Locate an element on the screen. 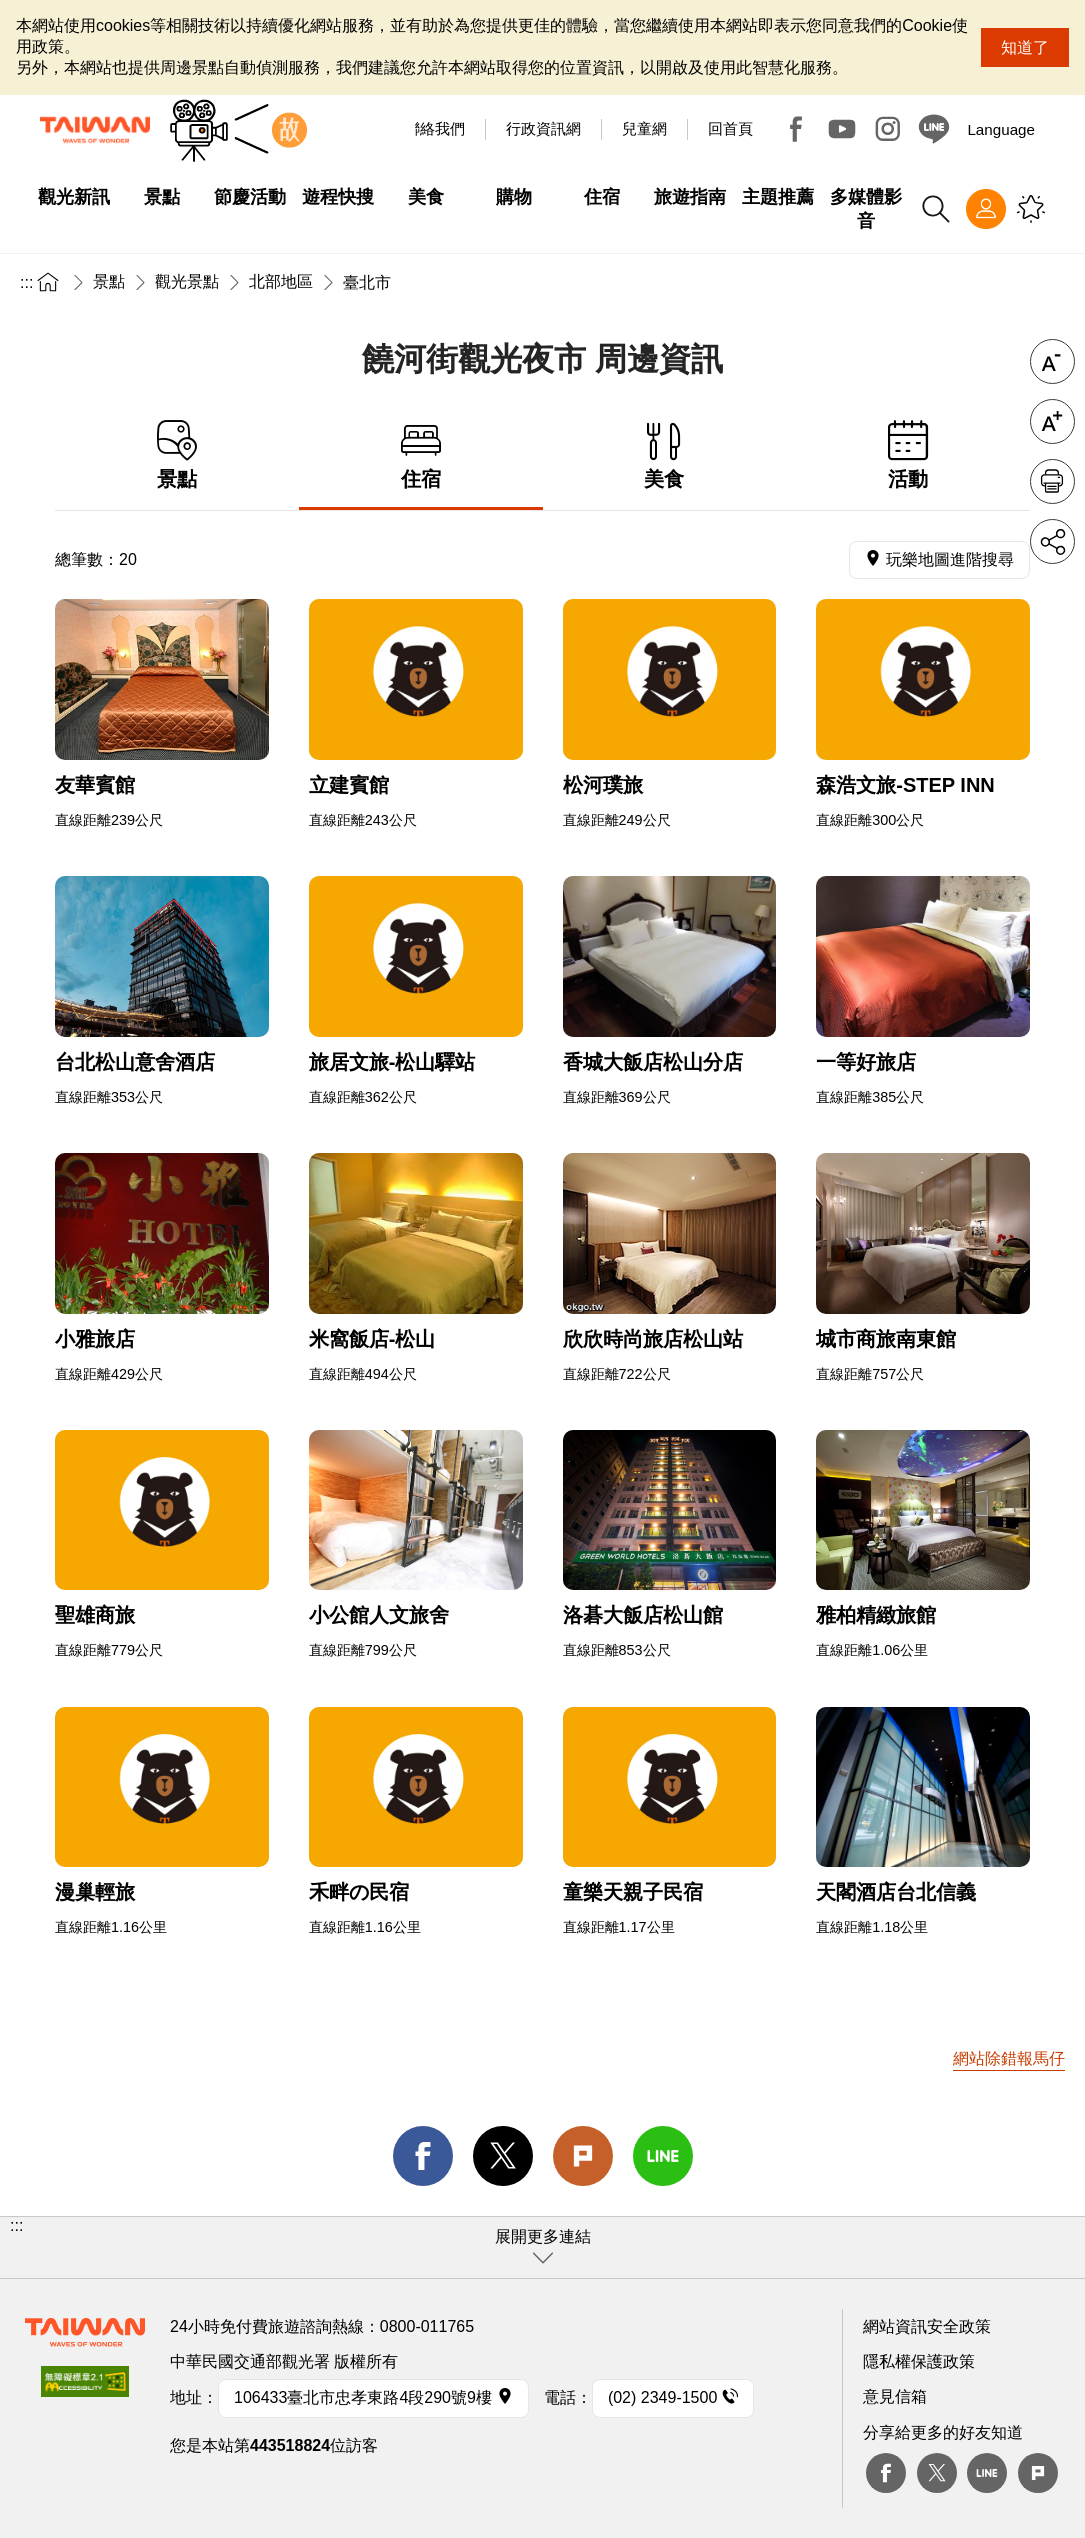 The height and width of the screenshot is (2538, 1085). 知道了 is located at coordinates (1025, 47).